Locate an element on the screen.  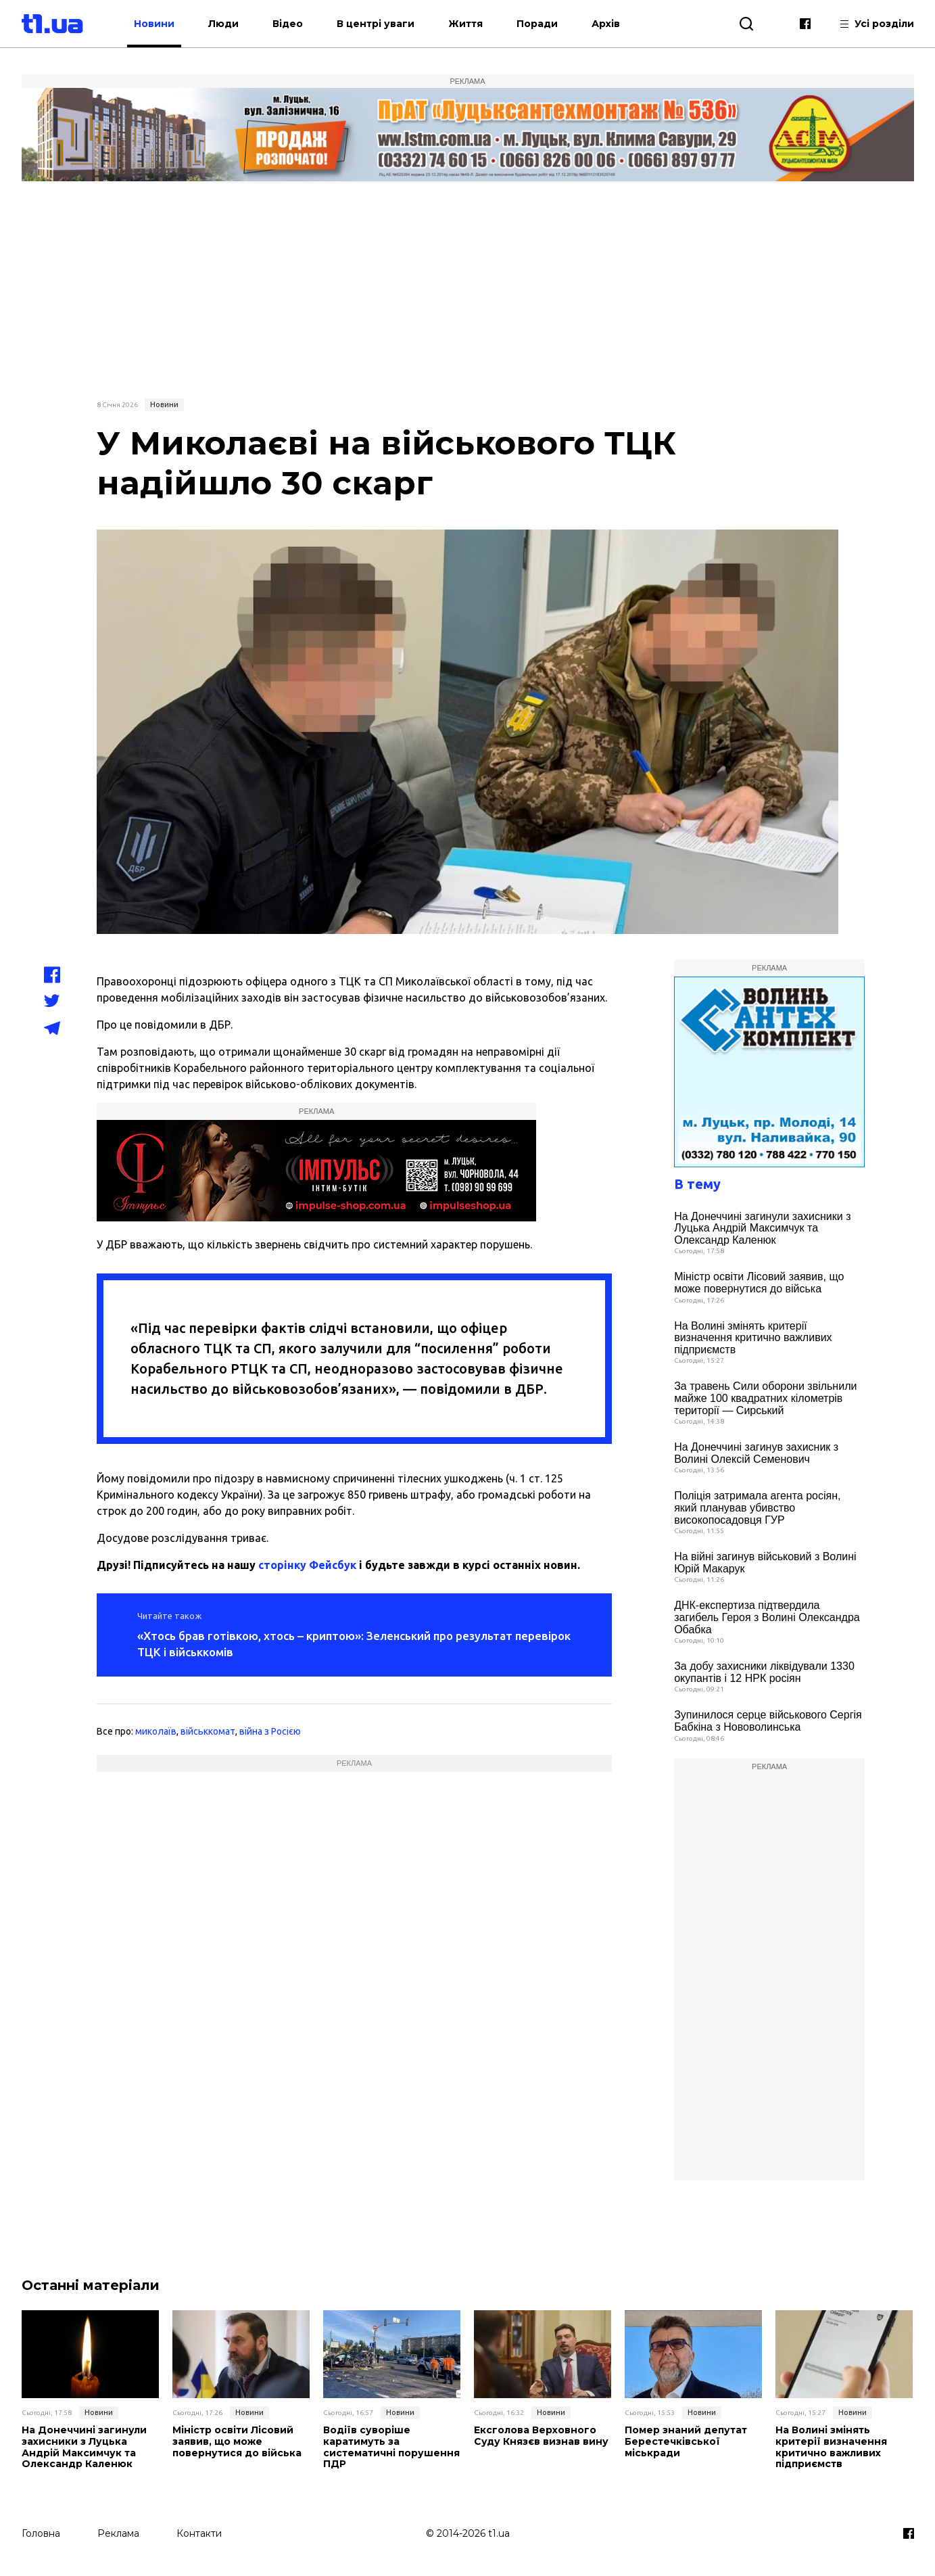
Помер знаний депутат Берестечківської міськради is located at coordinates (686, 2441).